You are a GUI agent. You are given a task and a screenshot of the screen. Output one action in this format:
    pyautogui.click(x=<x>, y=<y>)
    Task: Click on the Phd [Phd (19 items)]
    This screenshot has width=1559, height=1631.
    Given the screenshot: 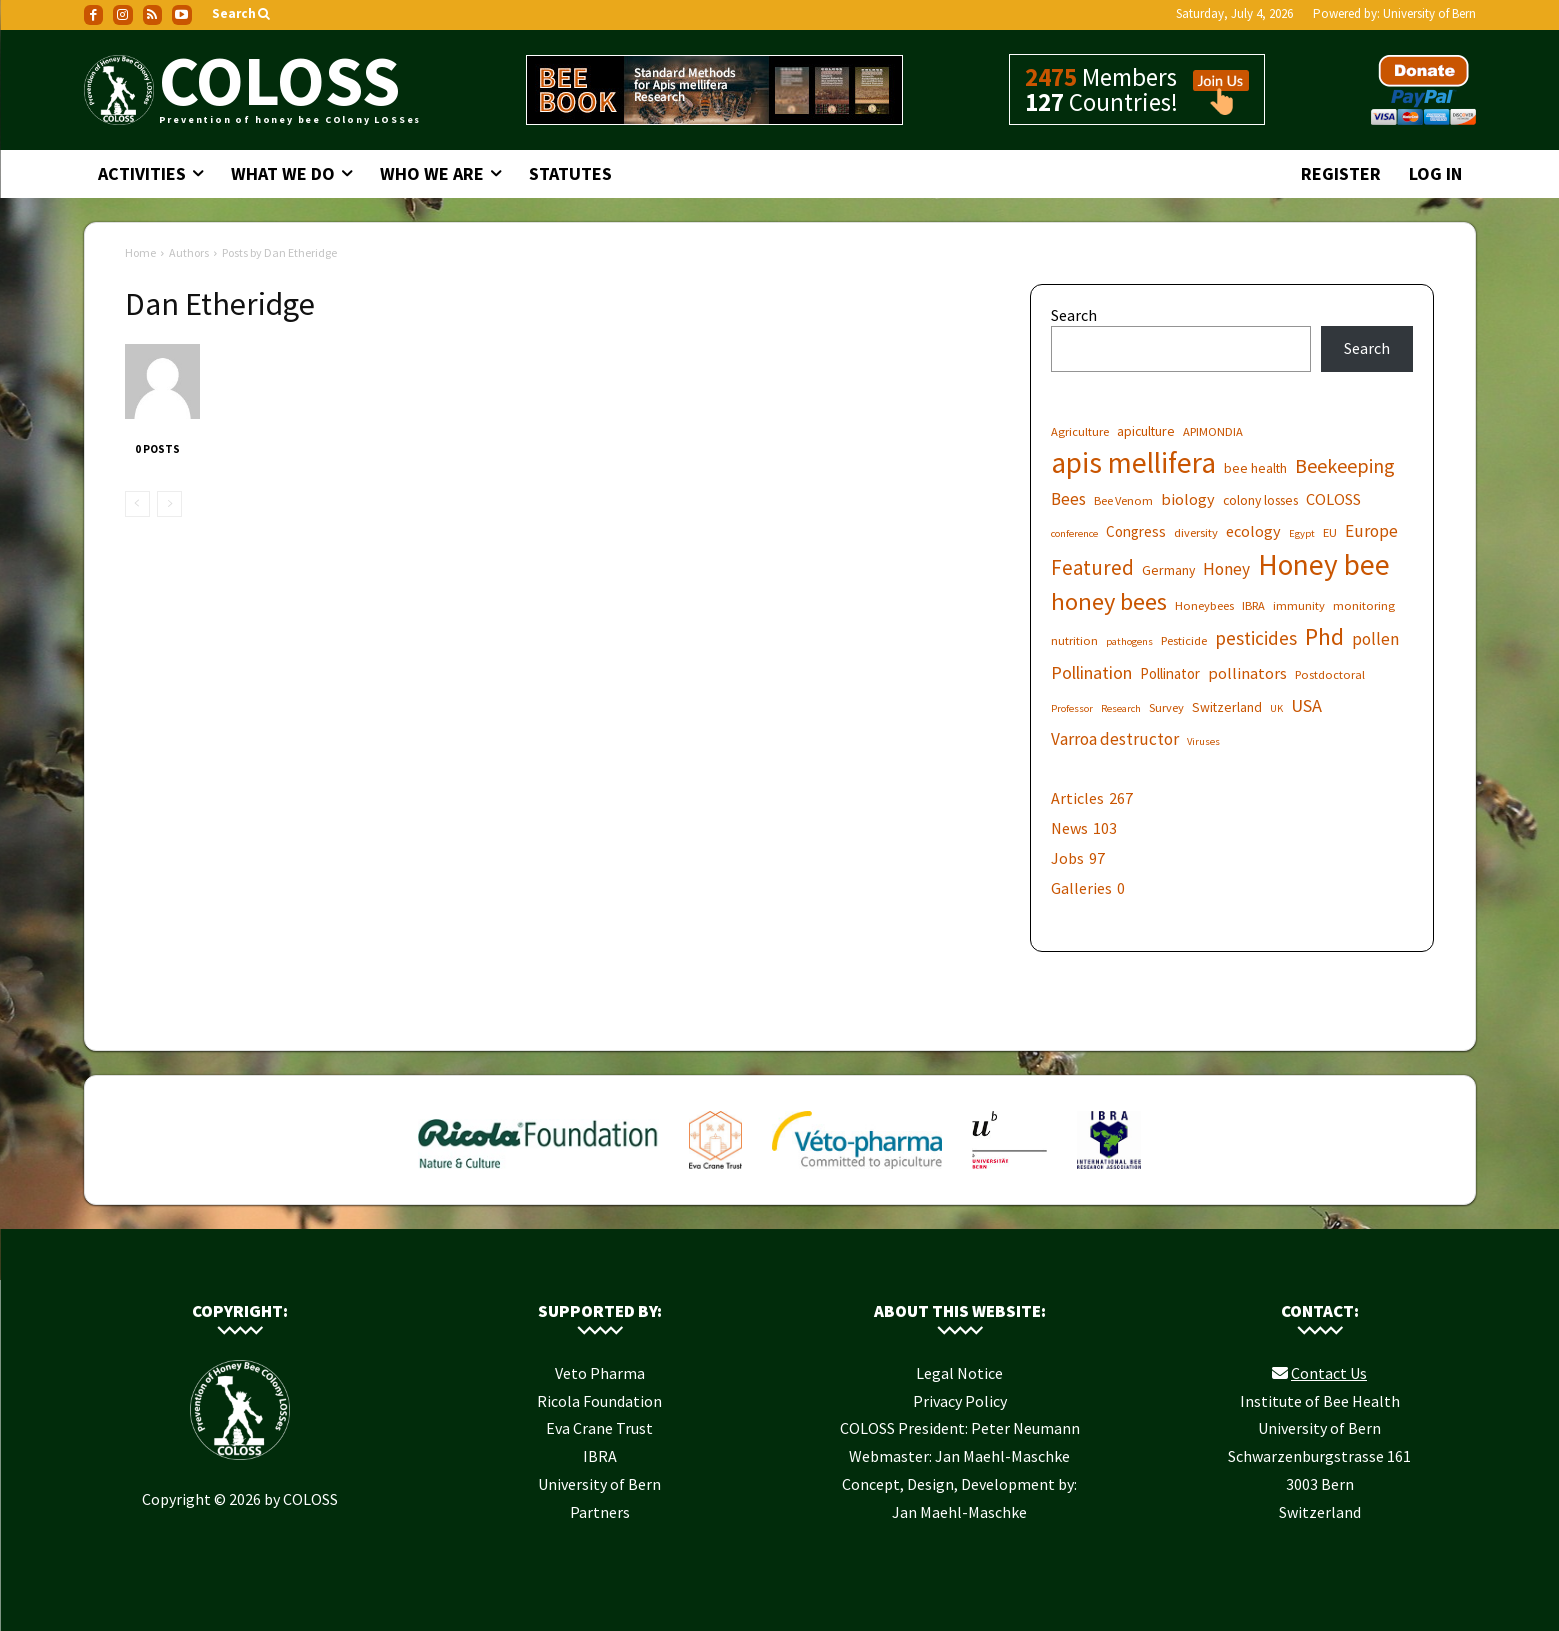 What is the action you would take?
    pyautogui.click(x=1324, y=636)
    